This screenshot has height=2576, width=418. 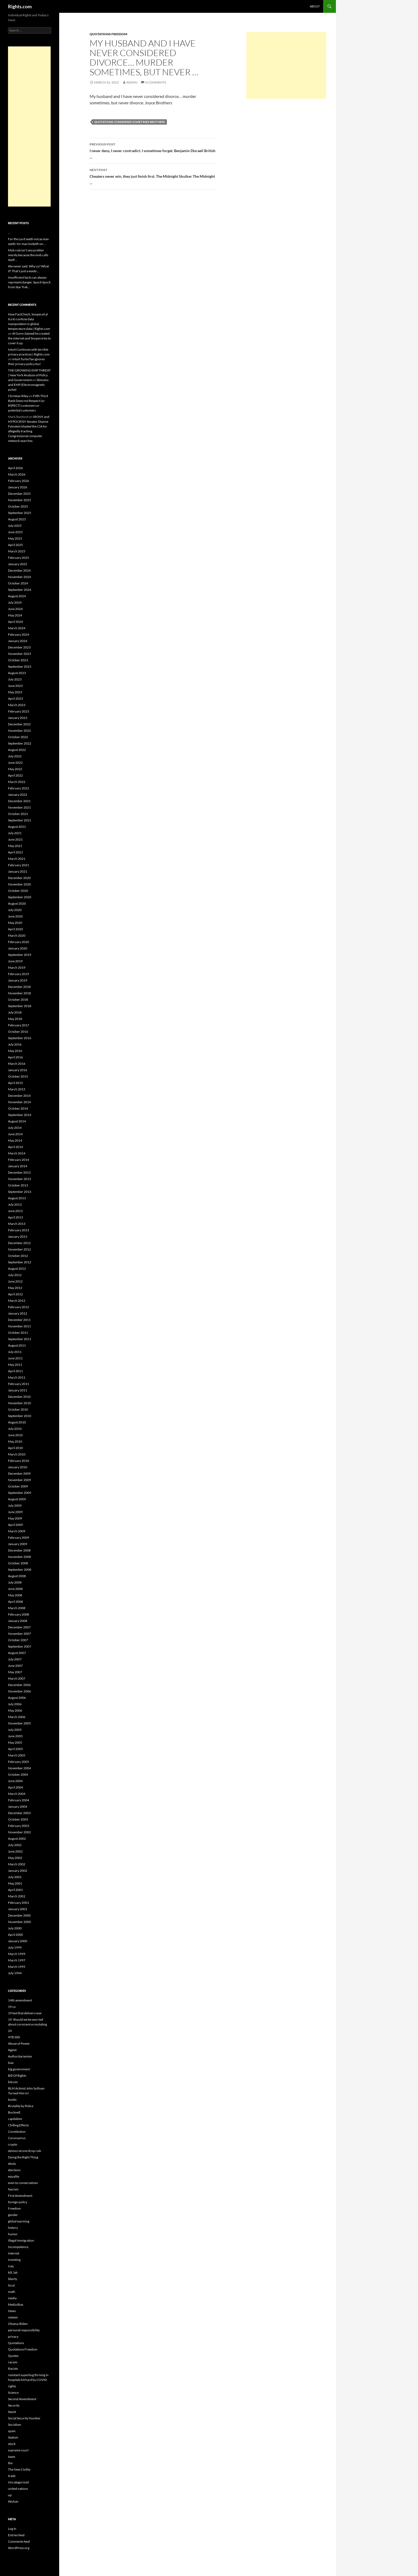 I want to click on July 2007, so click(x=15, y=1659).